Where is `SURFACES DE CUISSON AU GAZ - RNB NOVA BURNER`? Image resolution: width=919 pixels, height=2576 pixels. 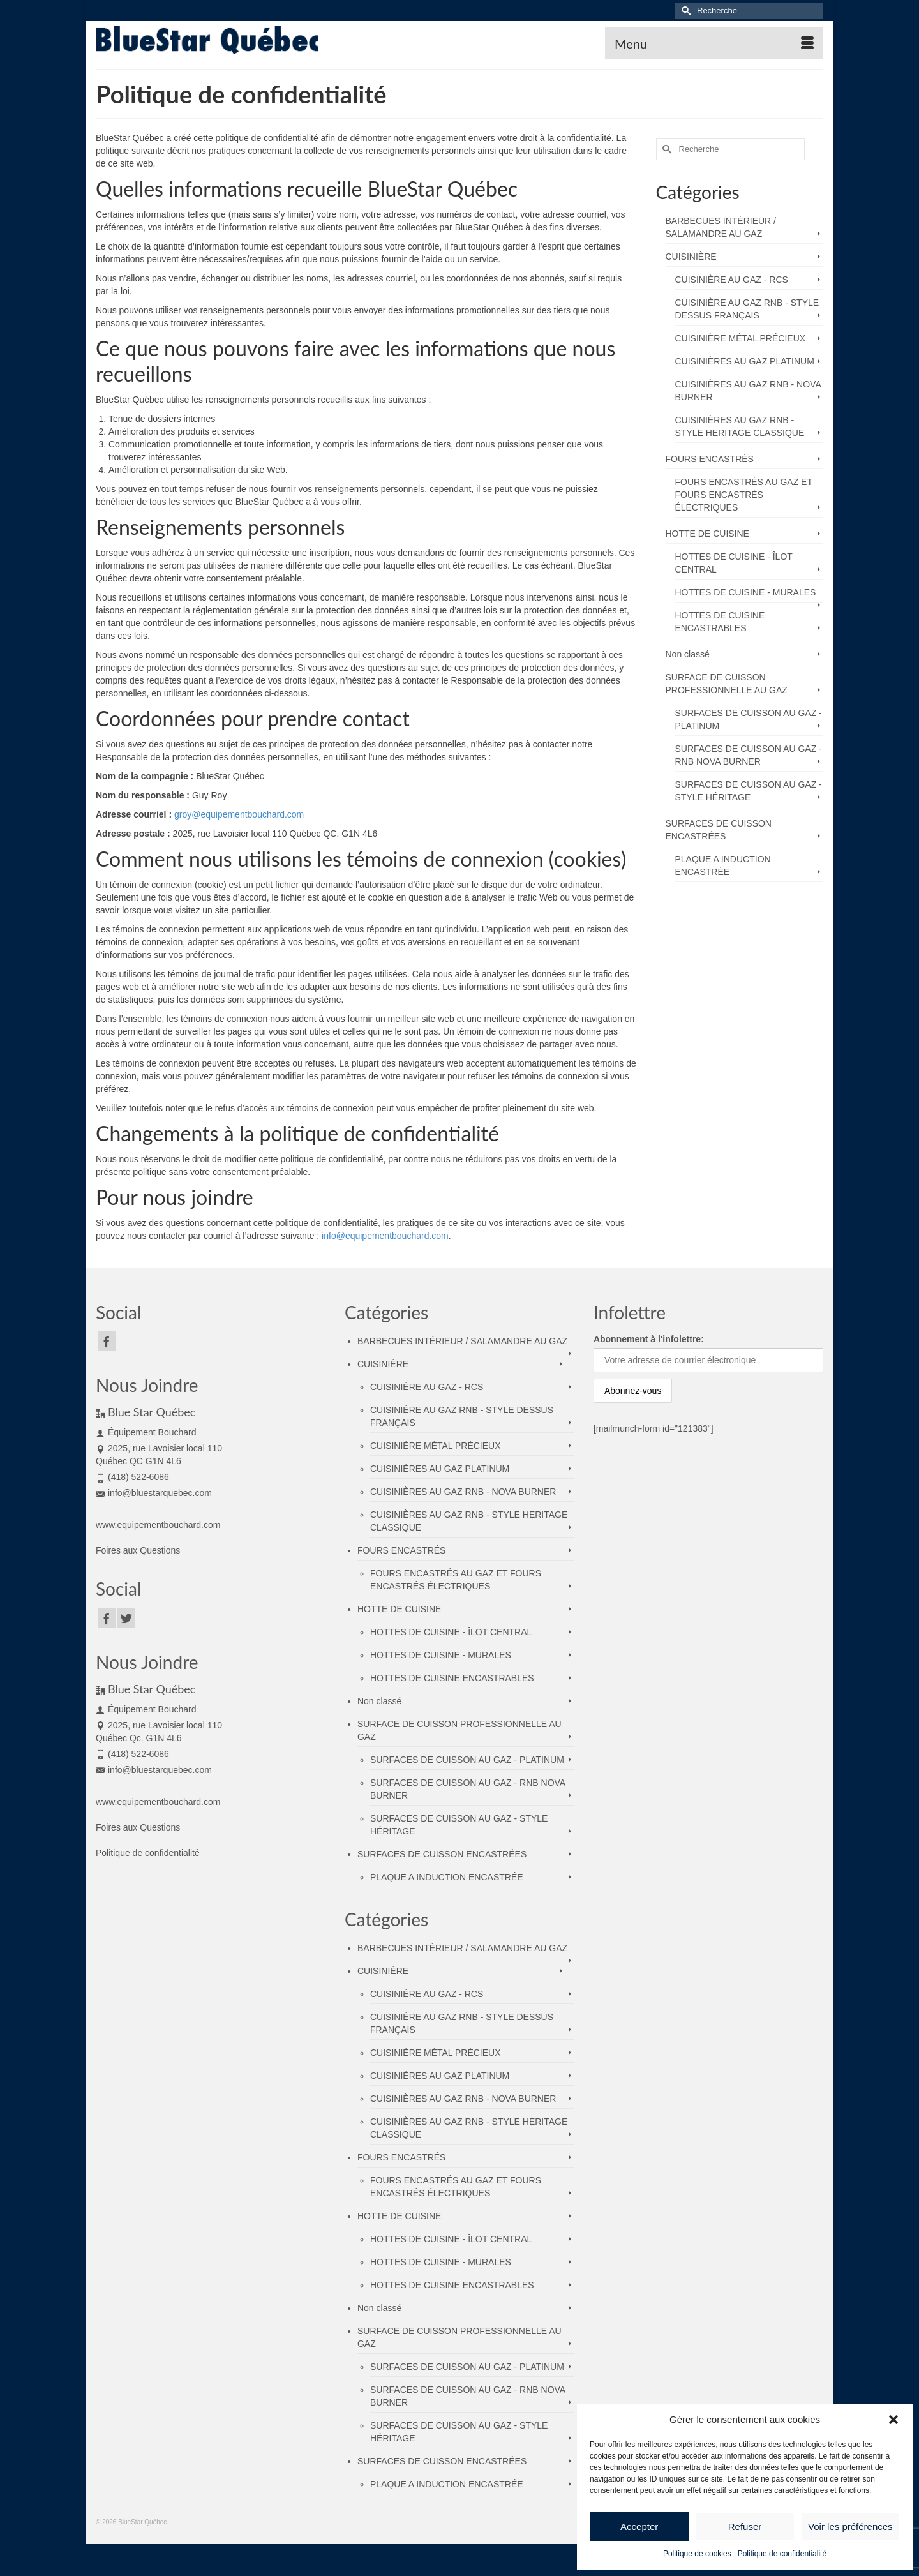 SURFACES DE CUISSON AU GAZ - RNB NOVA BURNER is located at coordinates (748, 755).